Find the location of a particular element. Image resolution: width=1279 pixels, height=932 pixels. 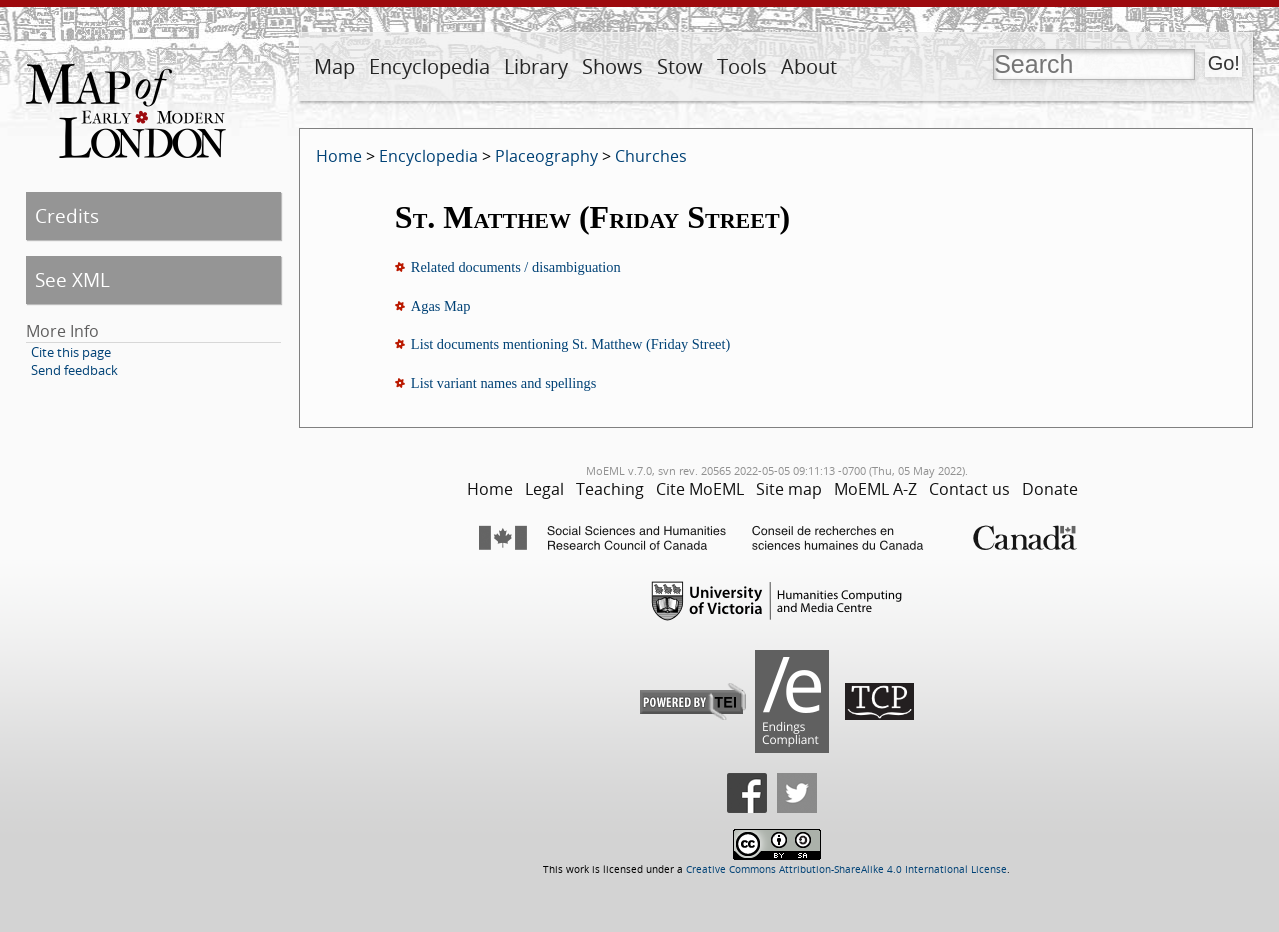

Teaching is located at coordinates (610, 489).